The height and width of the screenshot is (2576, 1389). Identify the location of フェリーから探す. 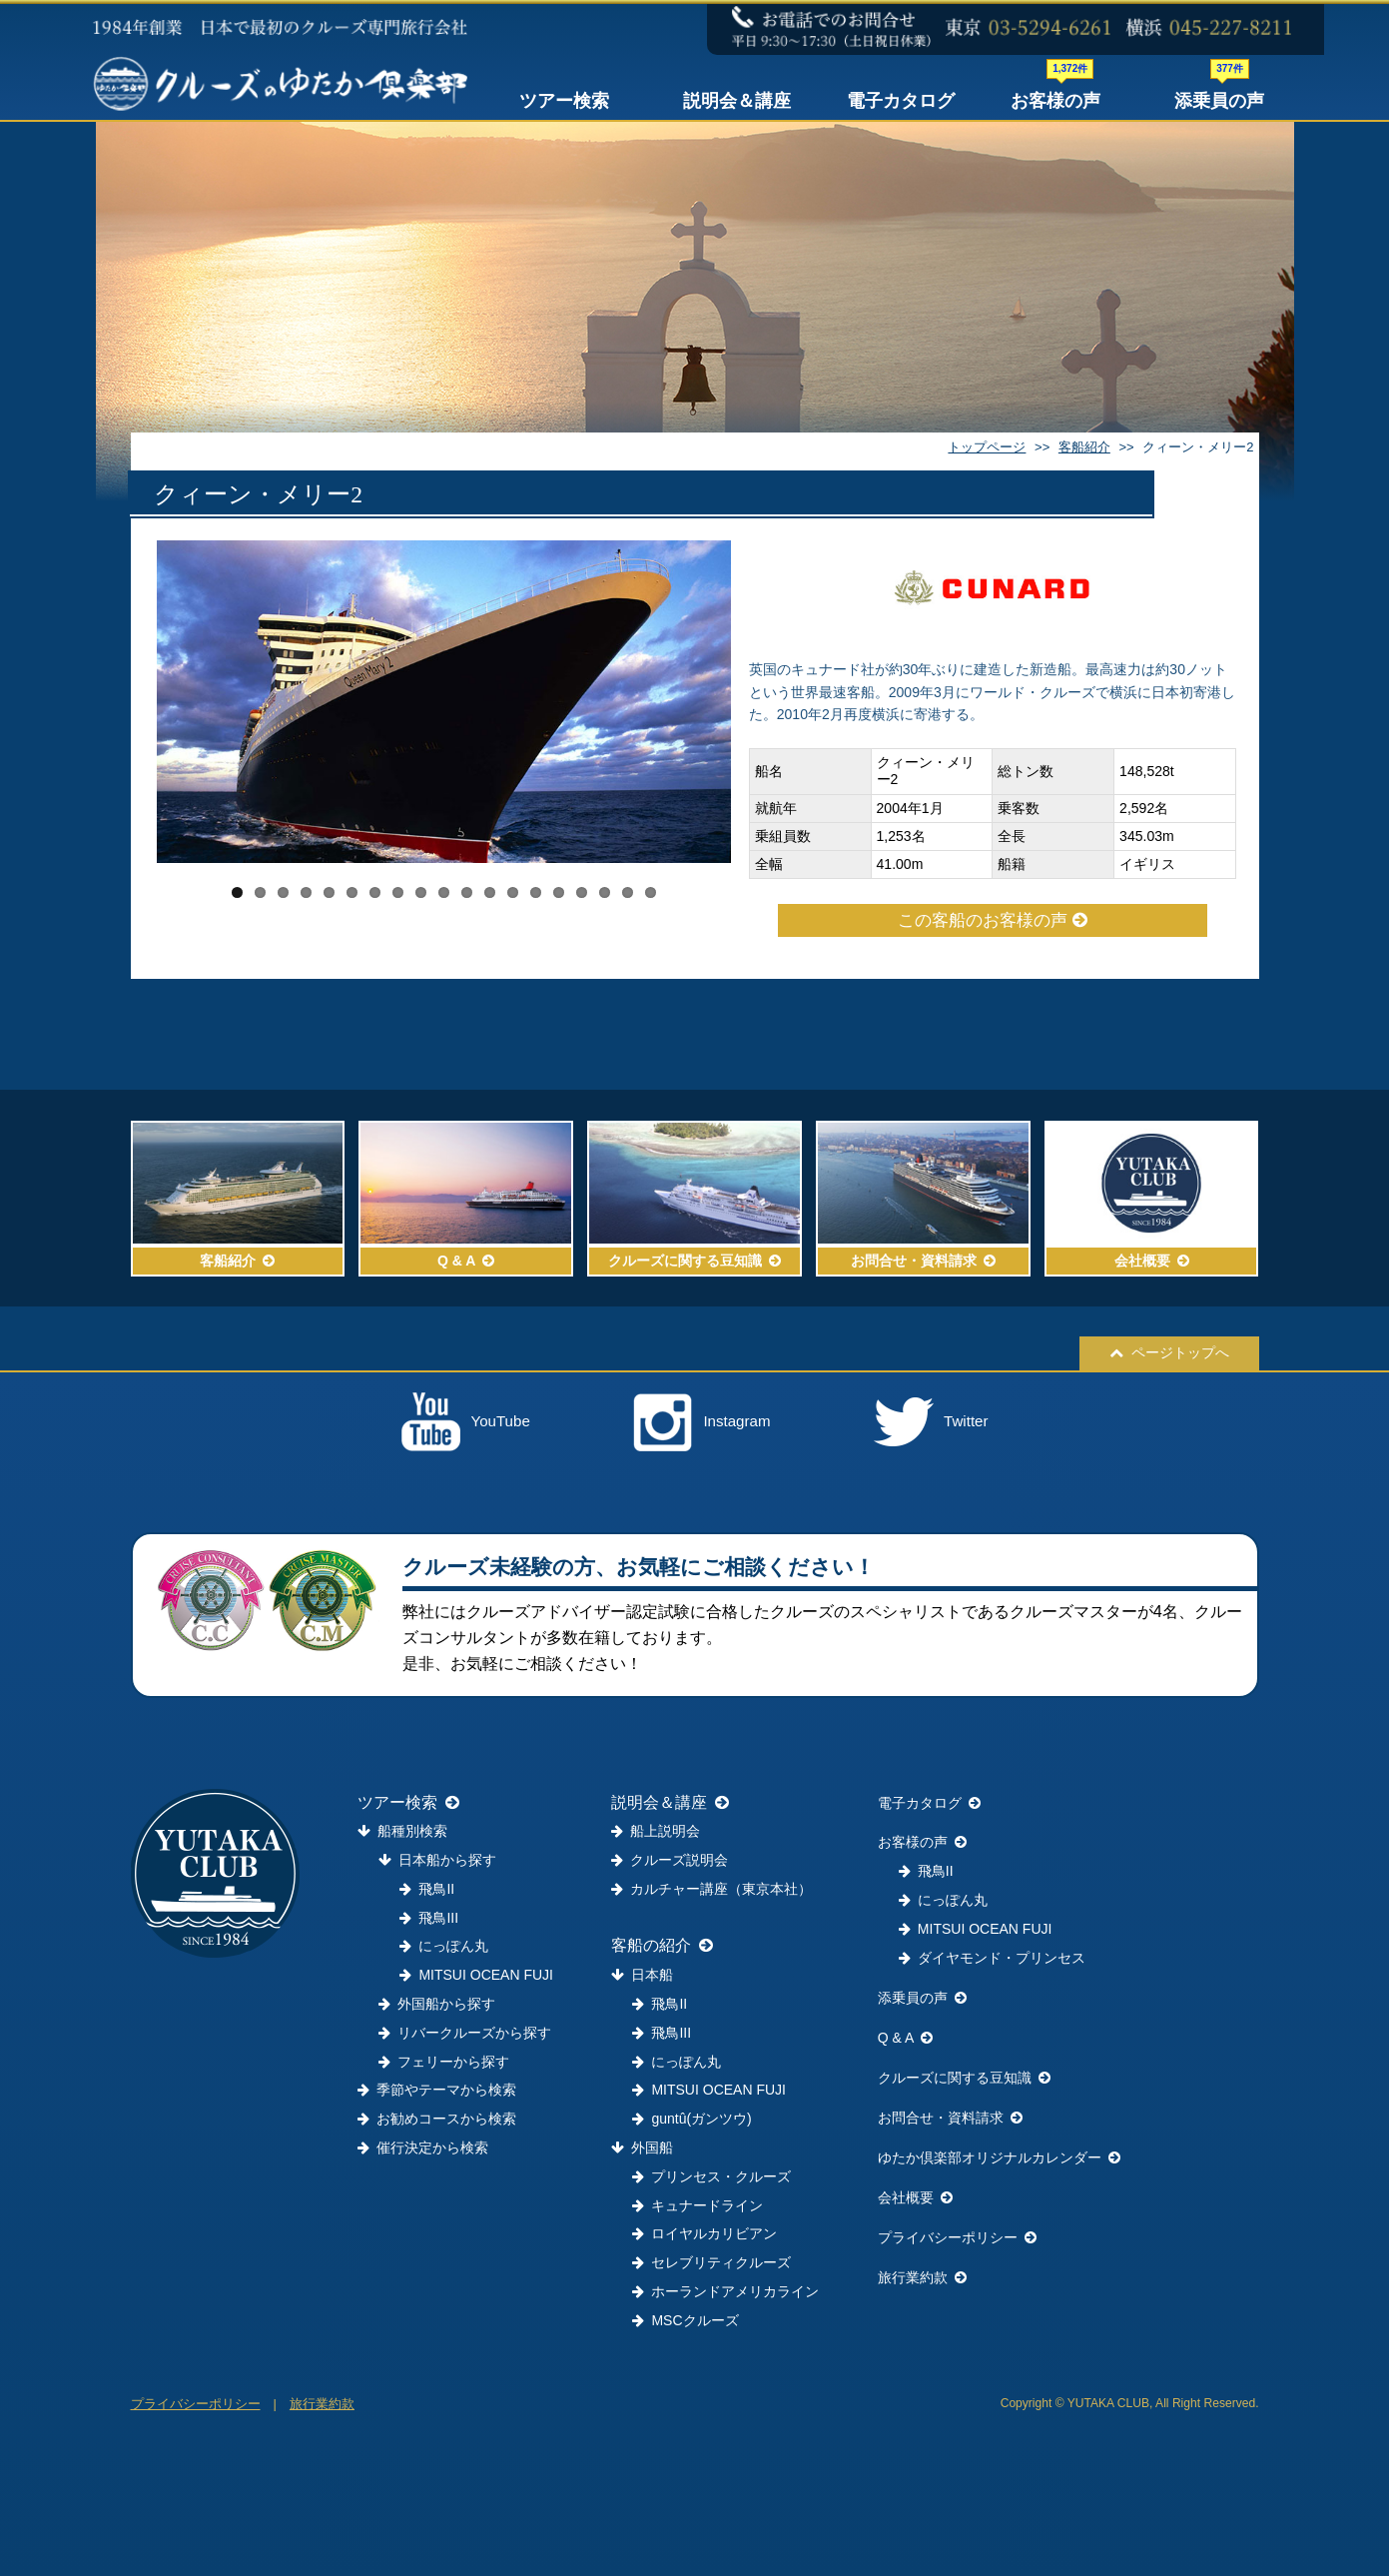
(443, 2062).